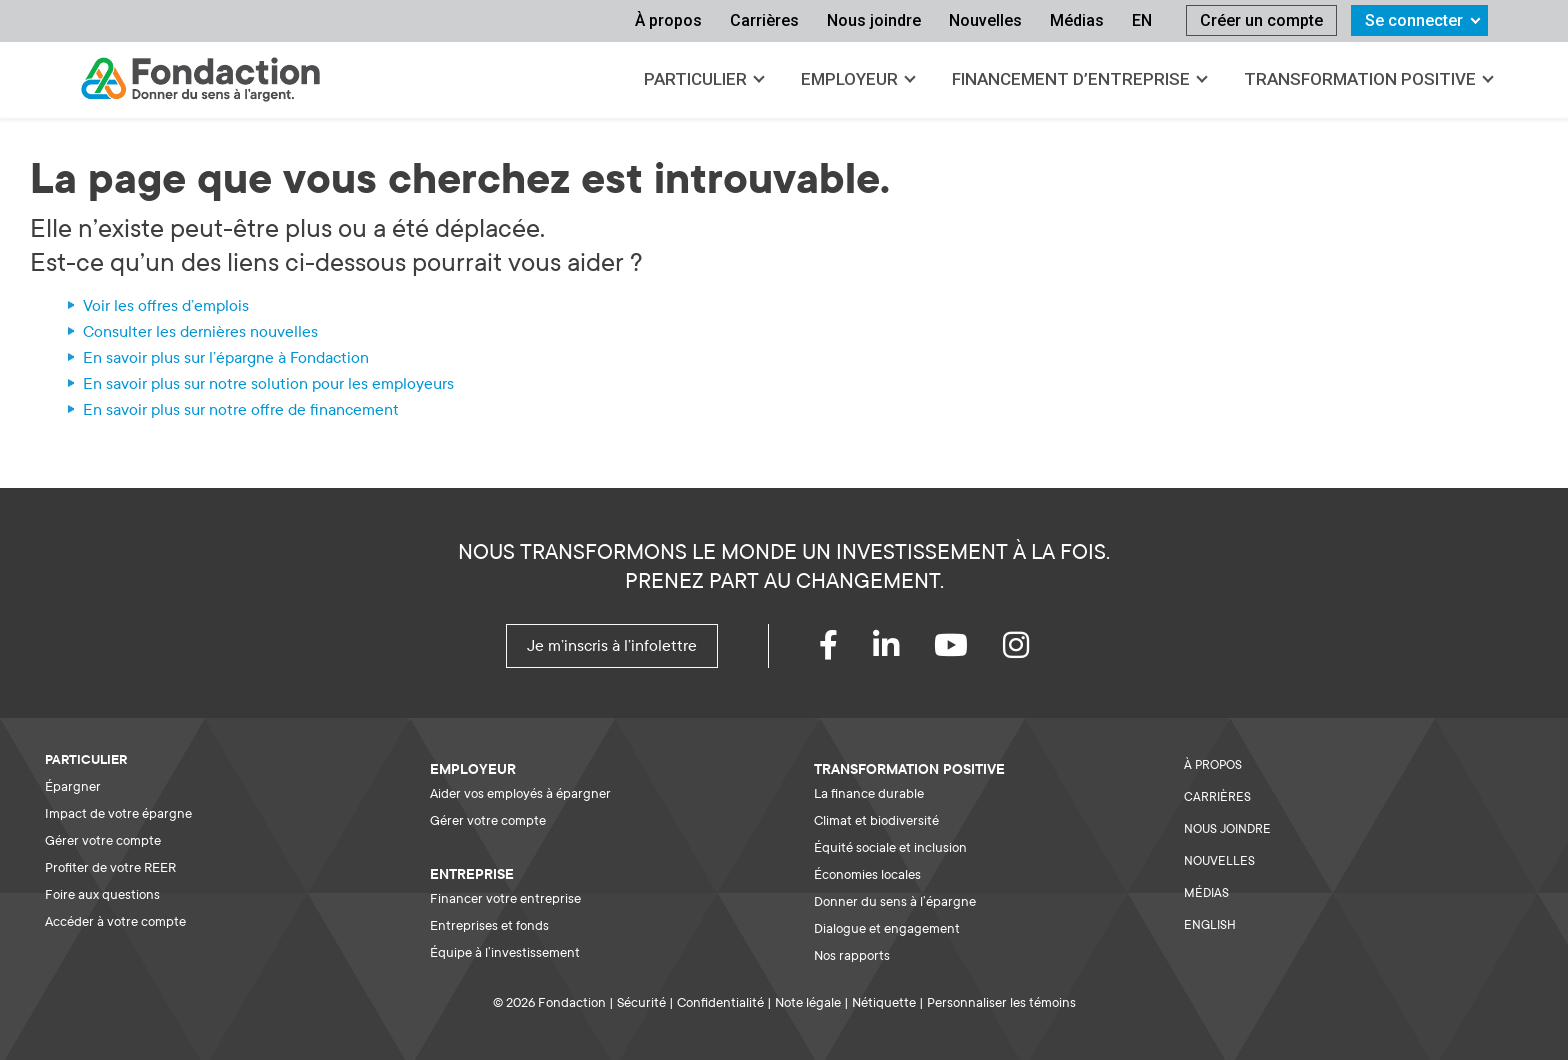 The image size is (1568, 1060). I want to click on ENGLISH, so click(1210, 925).